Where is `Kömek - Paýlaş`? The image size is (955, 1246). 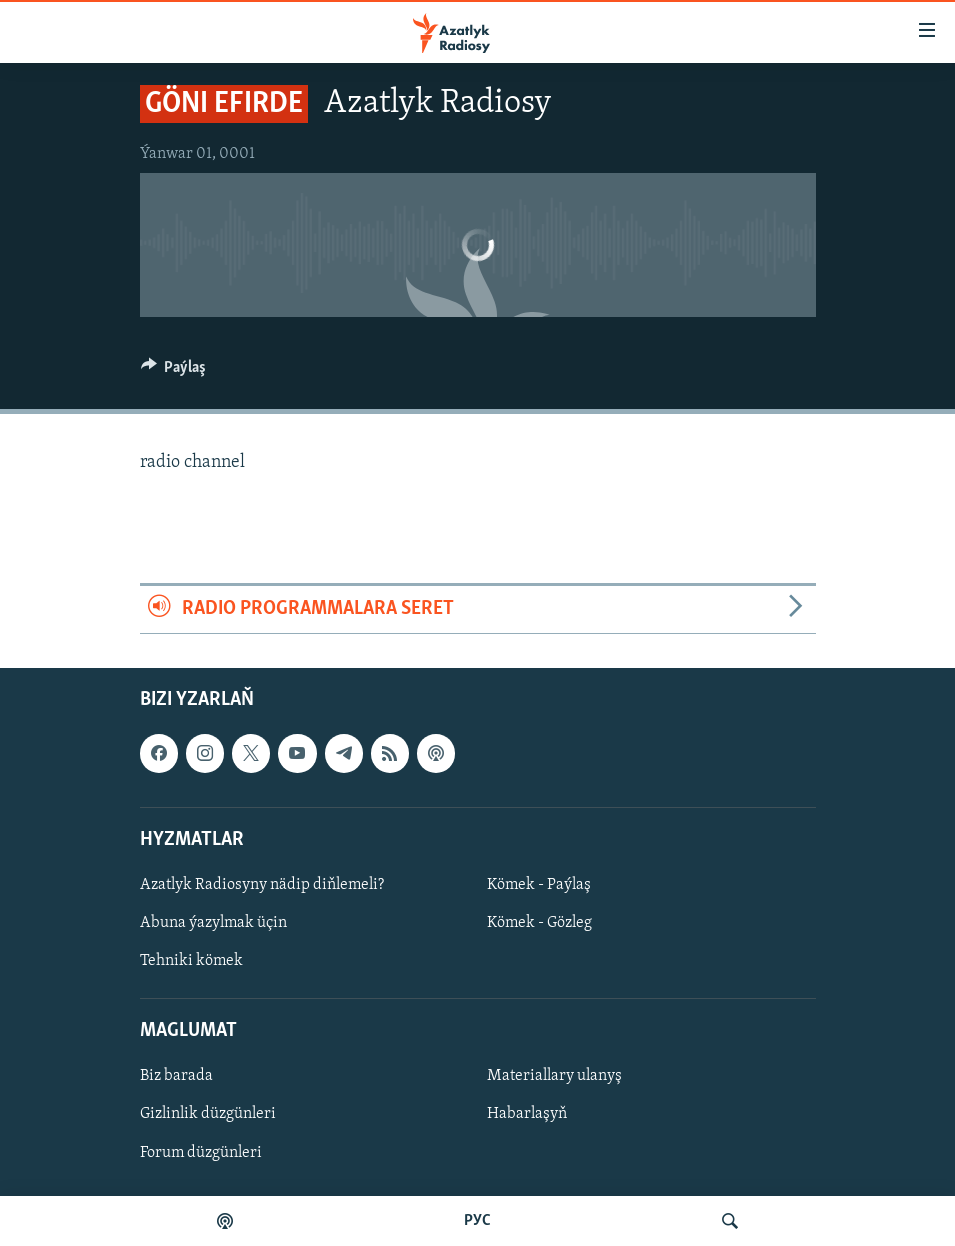 Kömek - Paýlaş is located at coordinates (539, 885).